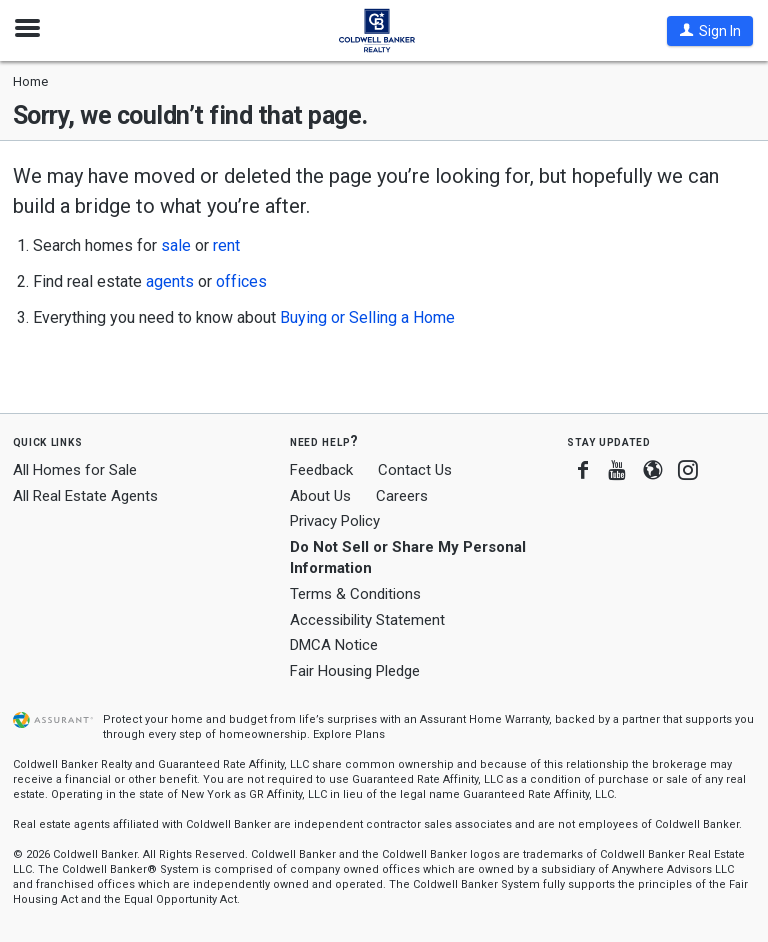  What do you see at coordinates (335, 521) in the screenshot?
I see `Privacy Policy` at bounding box center [335, 521].